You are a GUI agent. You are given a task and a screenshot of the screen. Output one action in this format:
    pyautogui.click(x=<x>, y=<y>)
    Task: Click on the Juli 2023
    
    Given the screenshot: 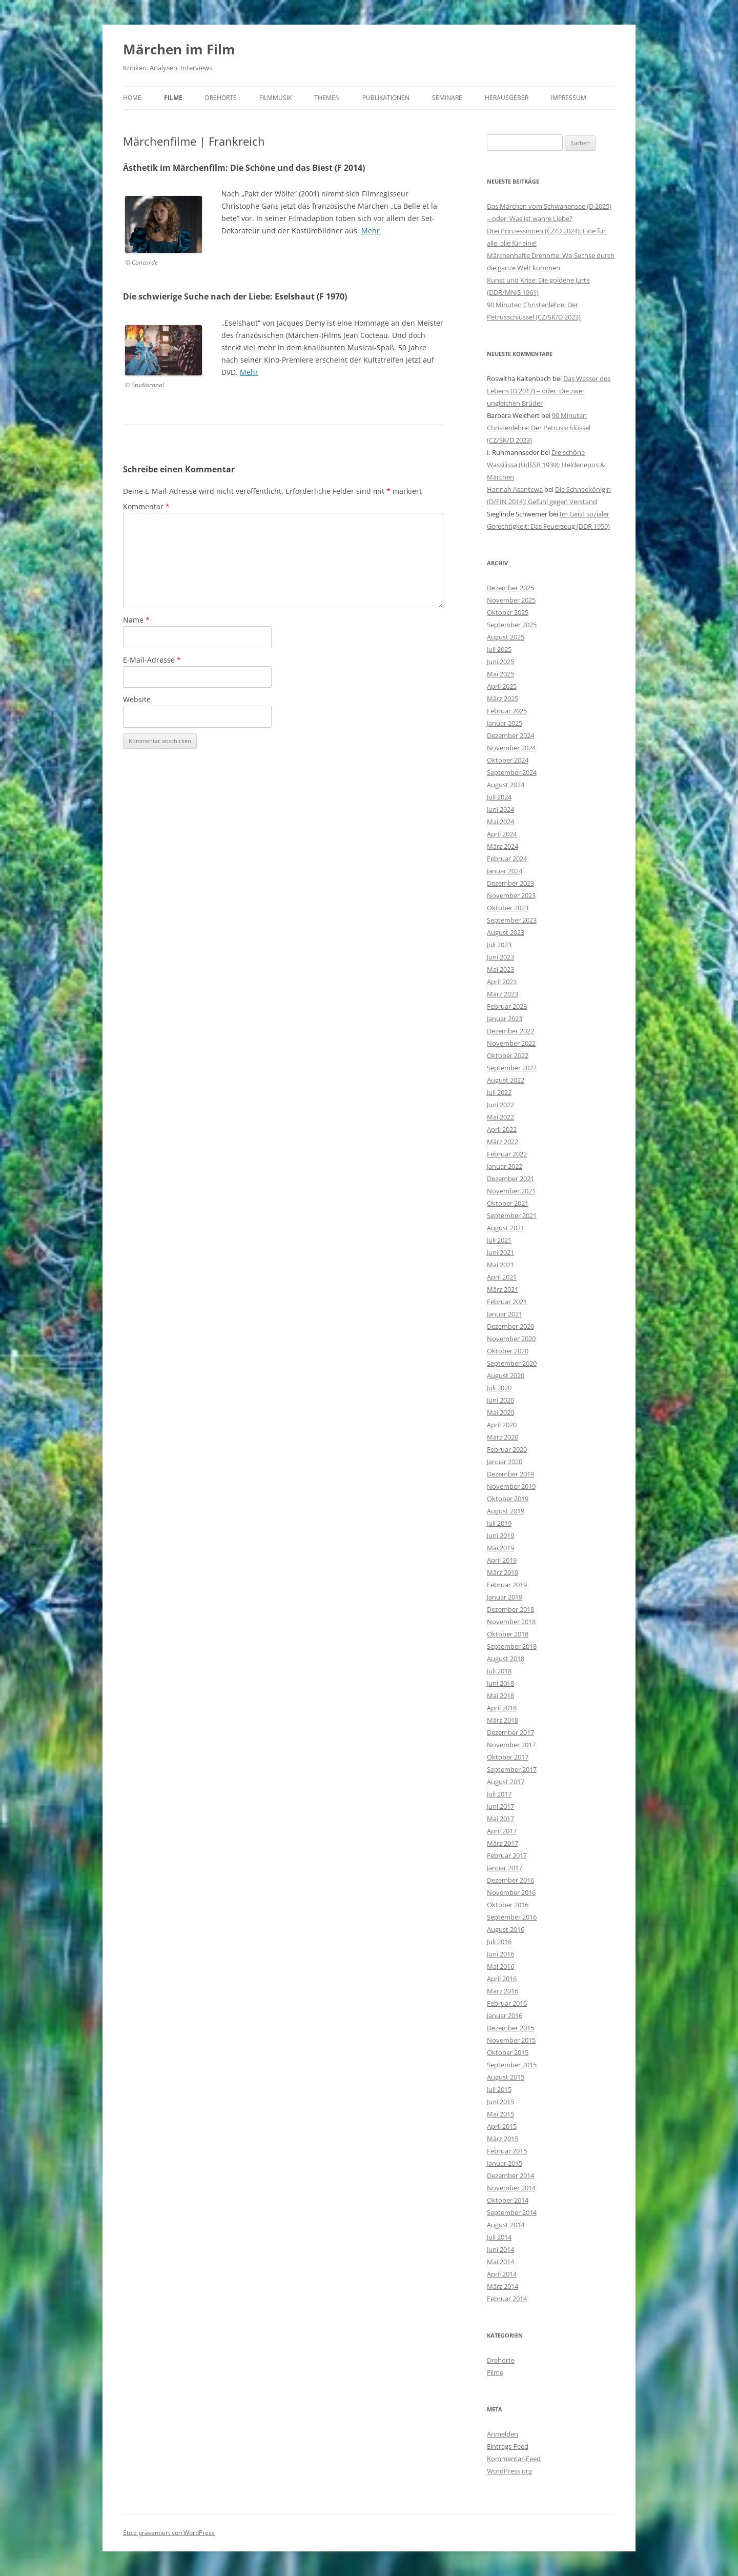 What is the action you would take?
    pyautogui.click(x=499, y=944)
    